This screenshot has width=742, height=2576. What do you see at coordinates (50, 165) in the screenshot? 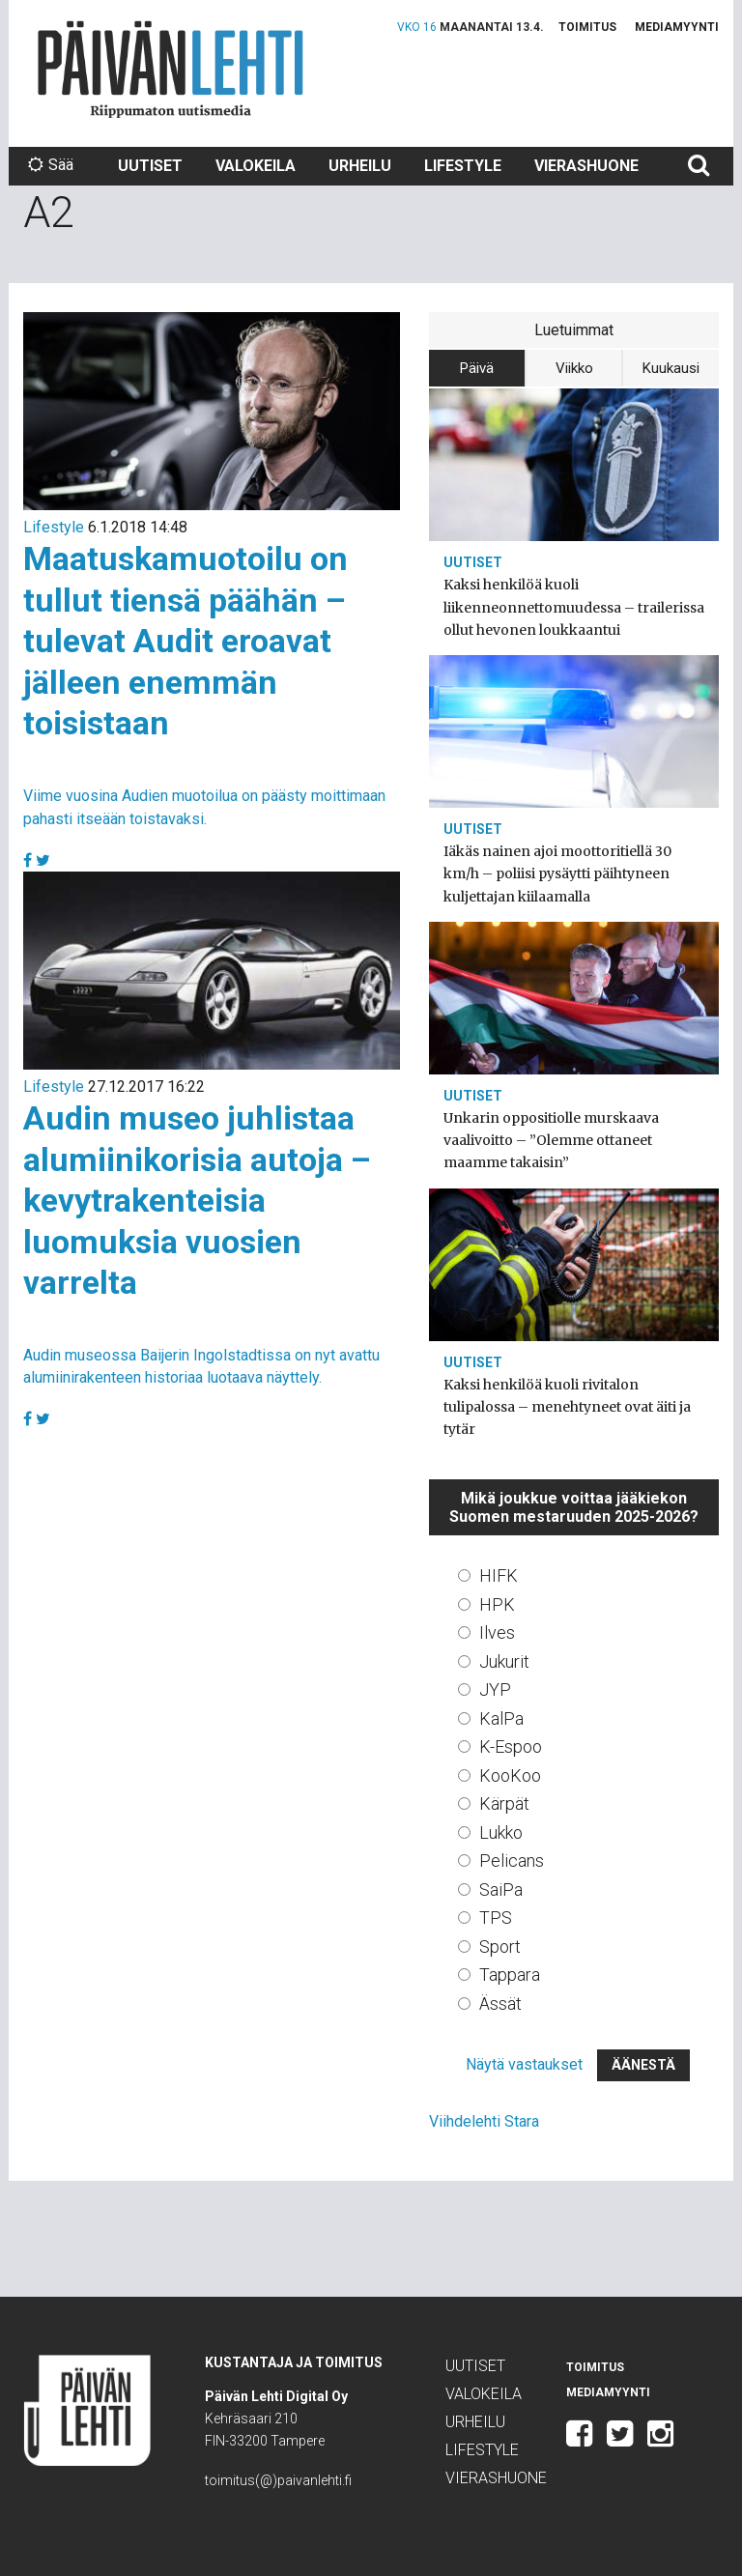
I see `Sää` at bounding box center [50, 165].